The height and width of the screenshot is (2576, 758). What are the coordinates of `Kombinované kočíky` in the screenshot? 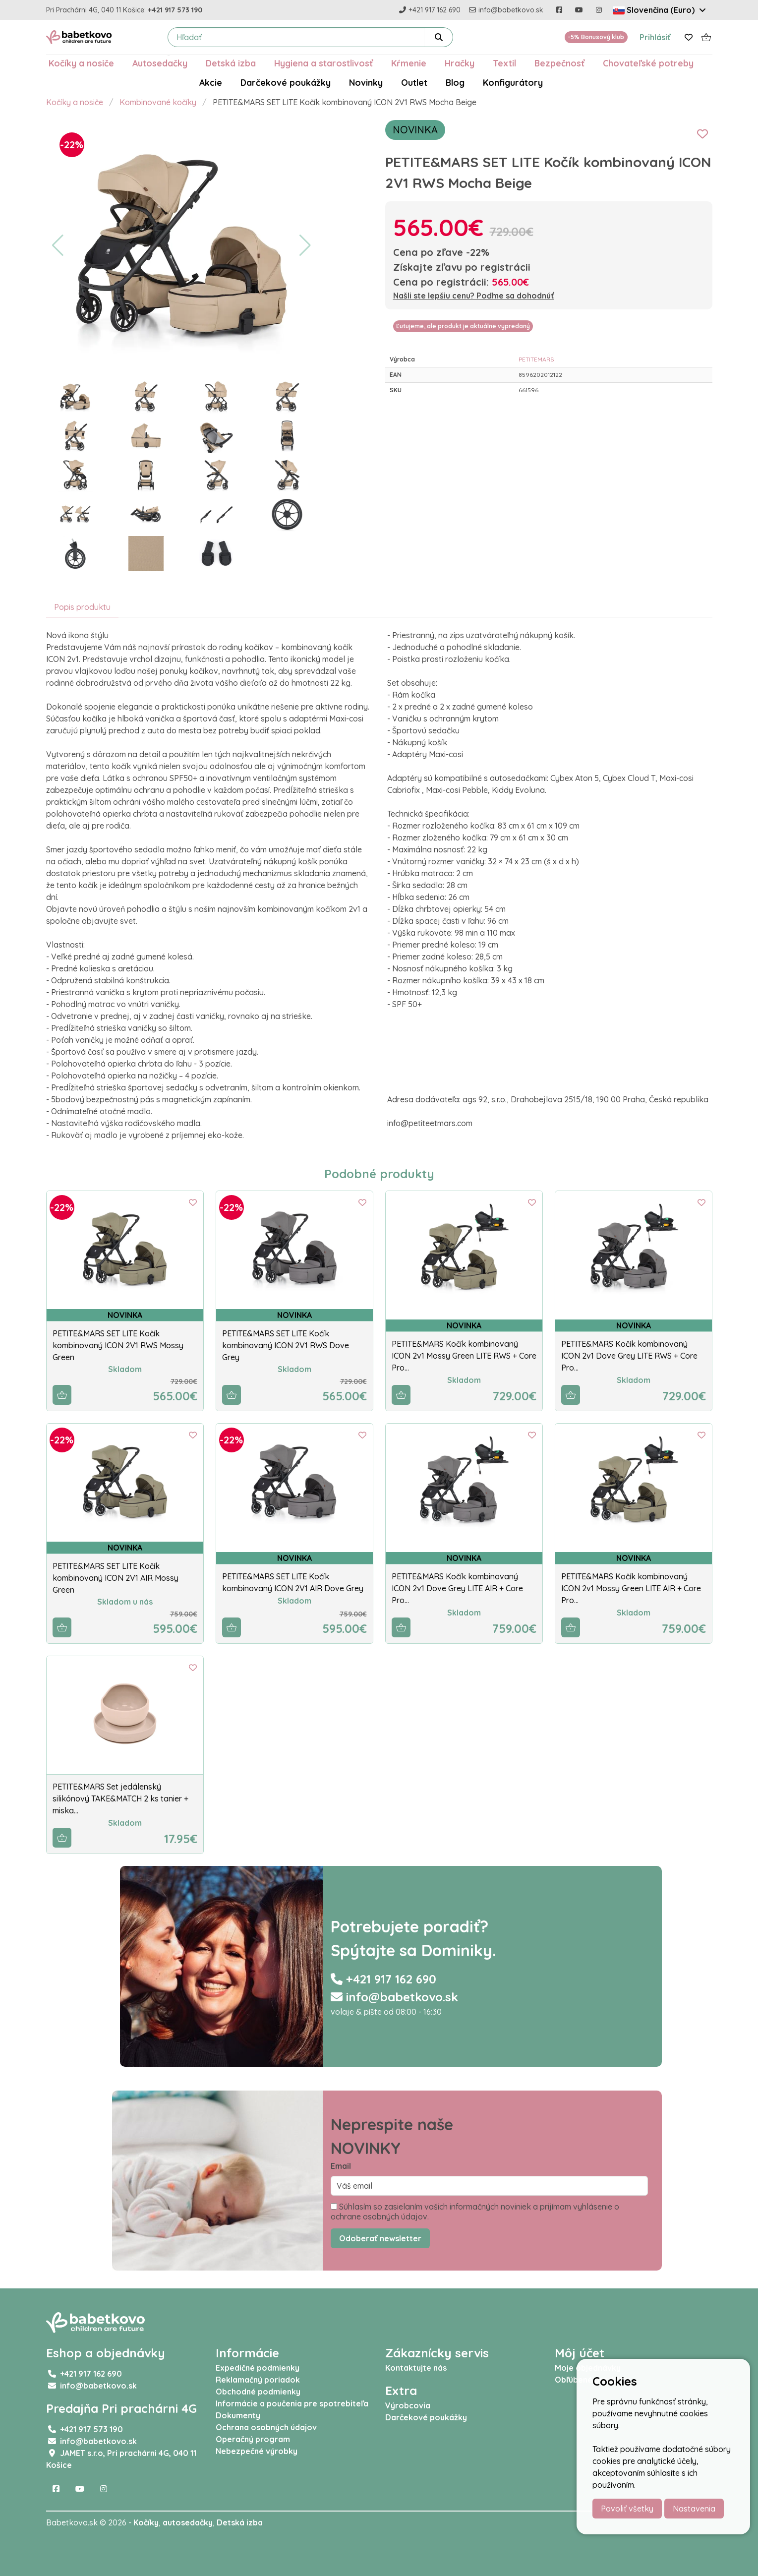 It's located at (157, 102).